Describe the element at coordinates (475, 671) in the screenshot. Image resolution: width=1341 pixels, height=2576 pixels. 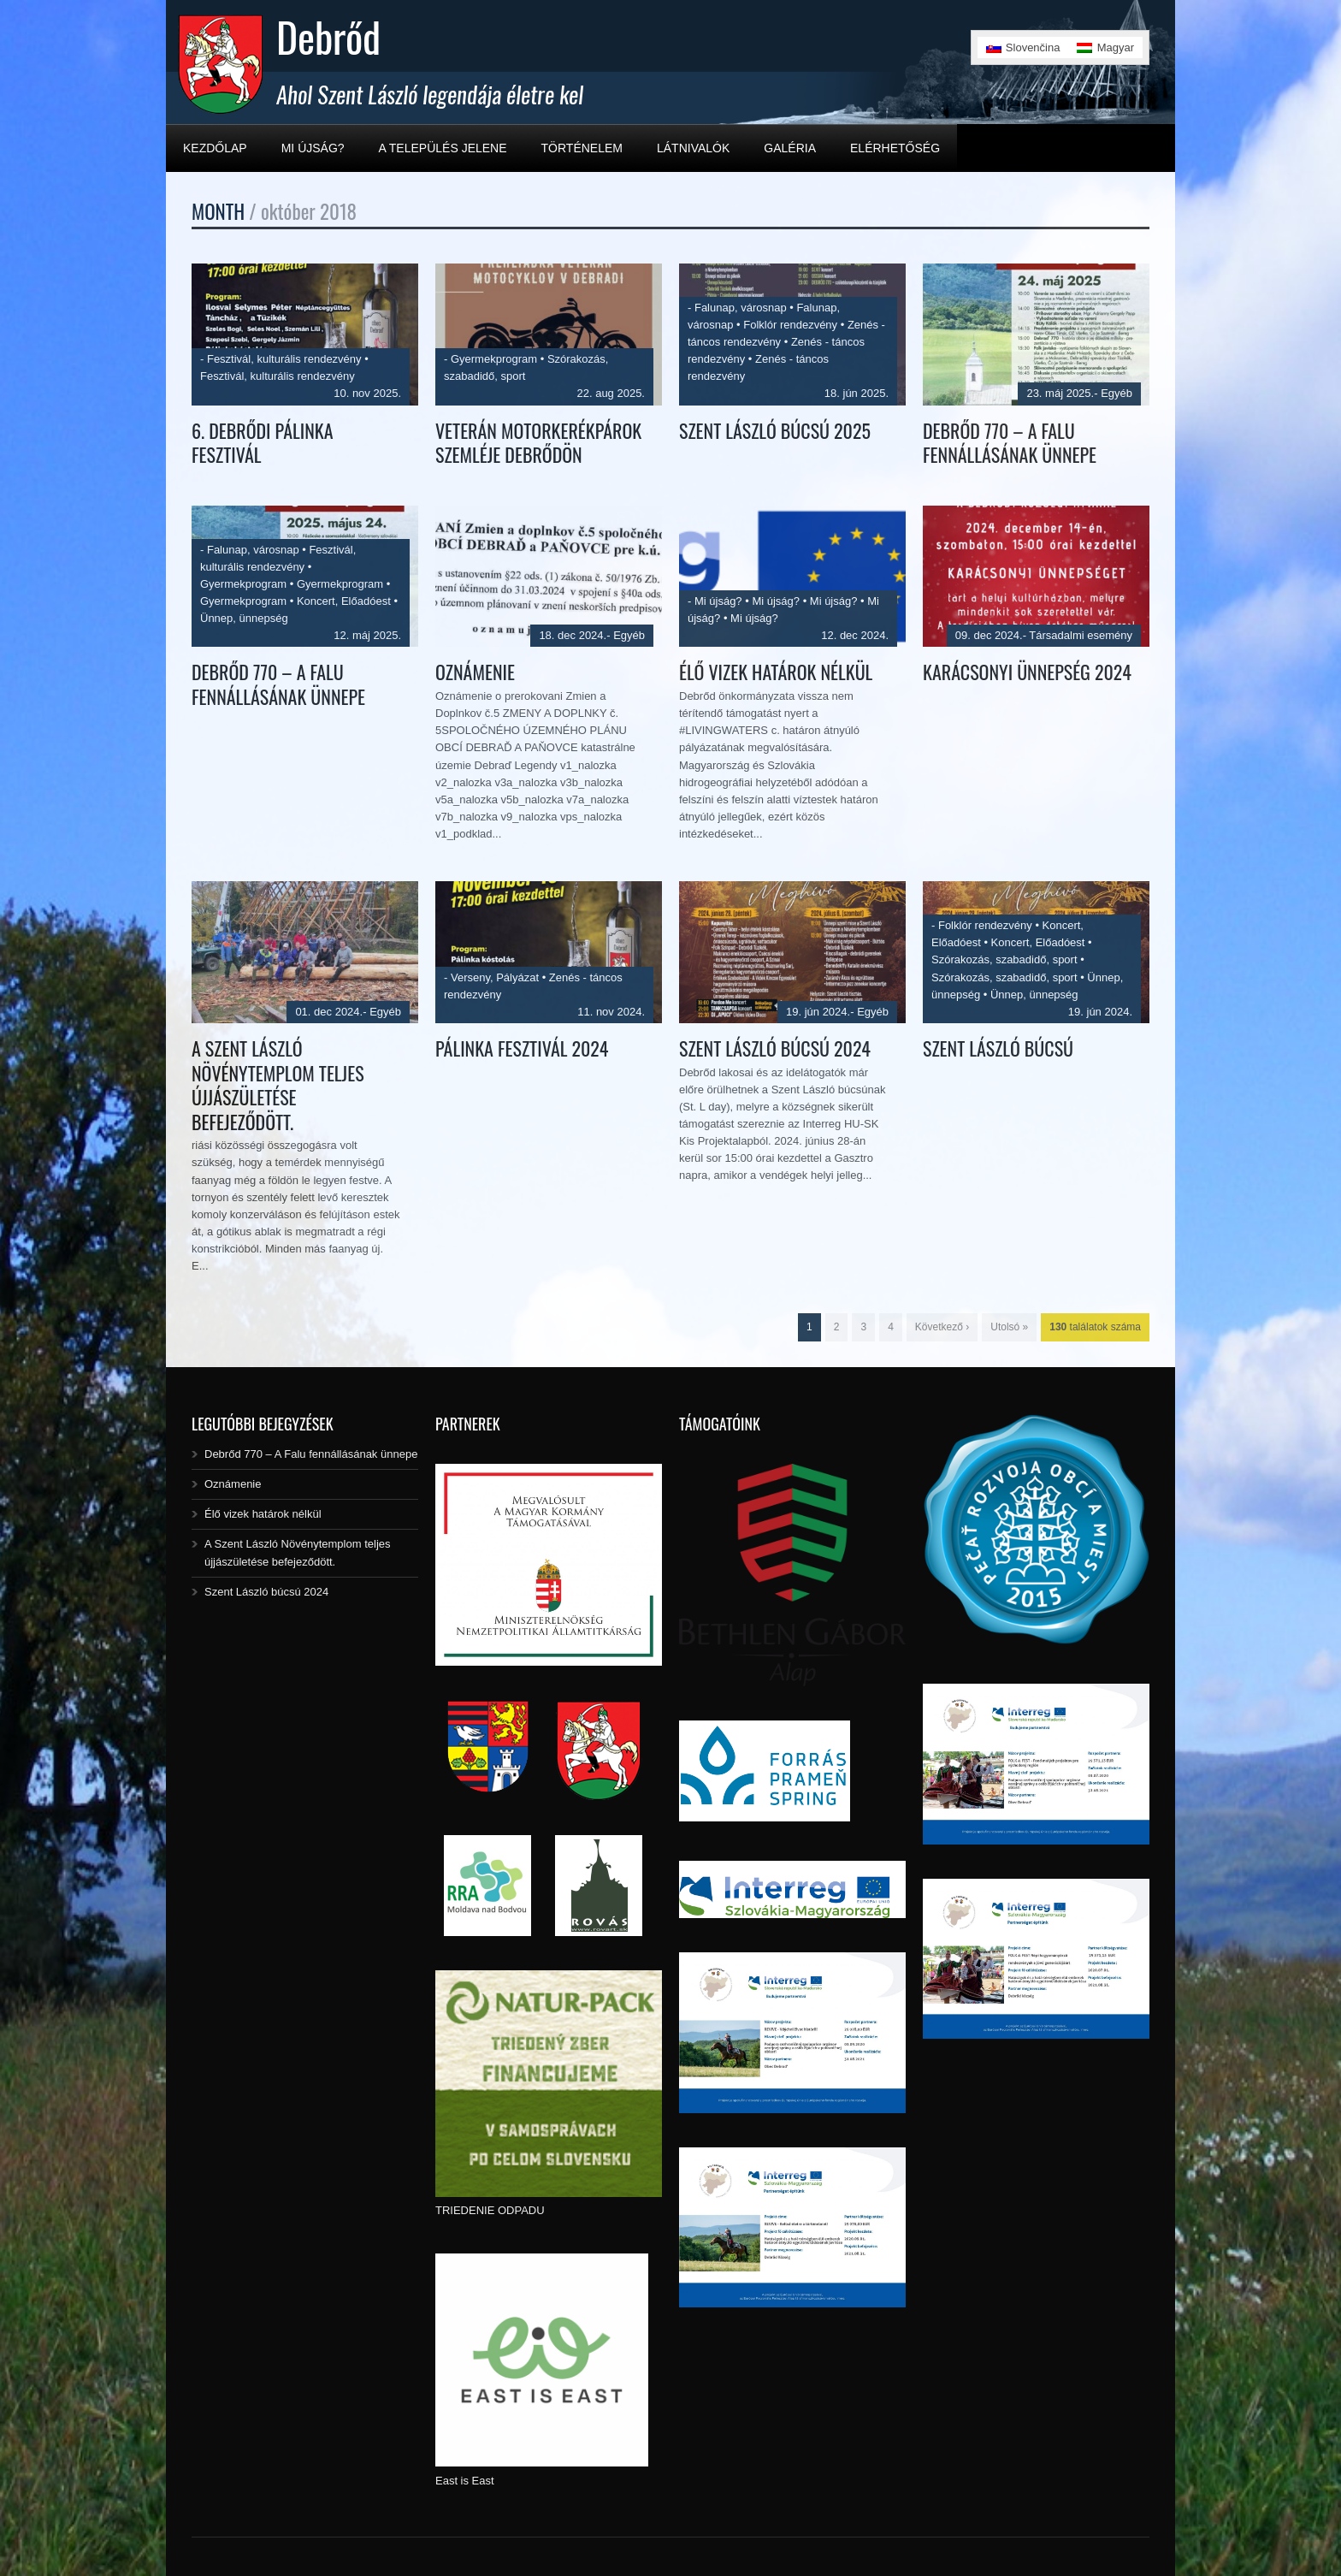
I see `Oznámenie` at that location.